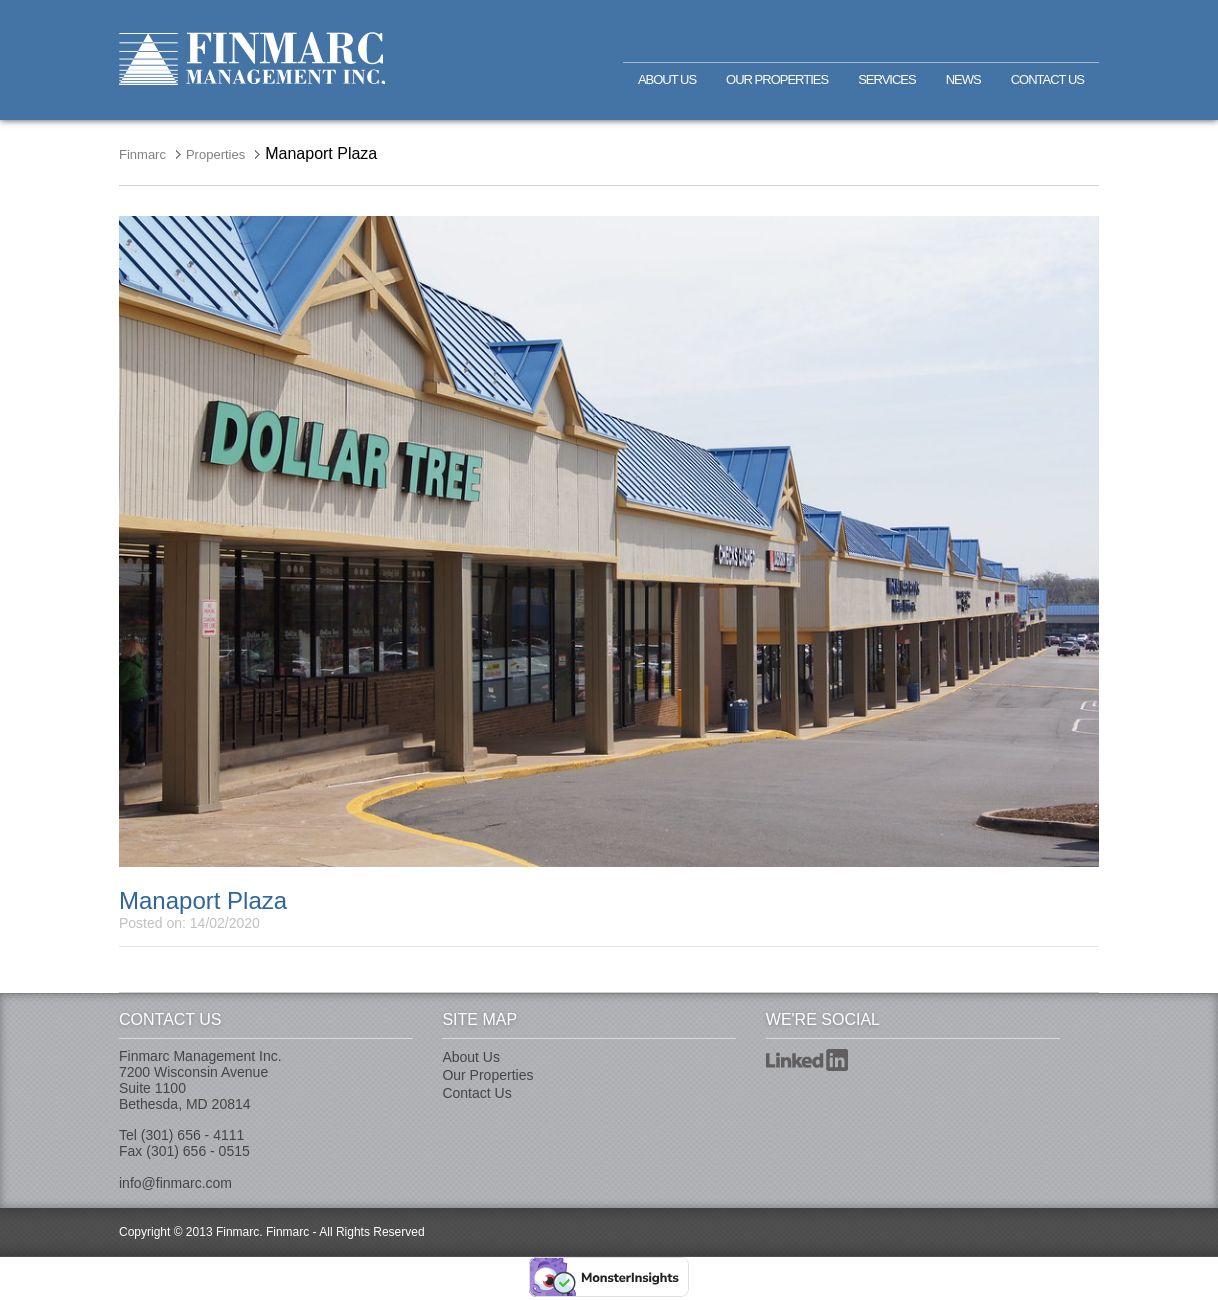 The image size is (1218, 1300). I want to click on Finmarc, so click(252, 58).